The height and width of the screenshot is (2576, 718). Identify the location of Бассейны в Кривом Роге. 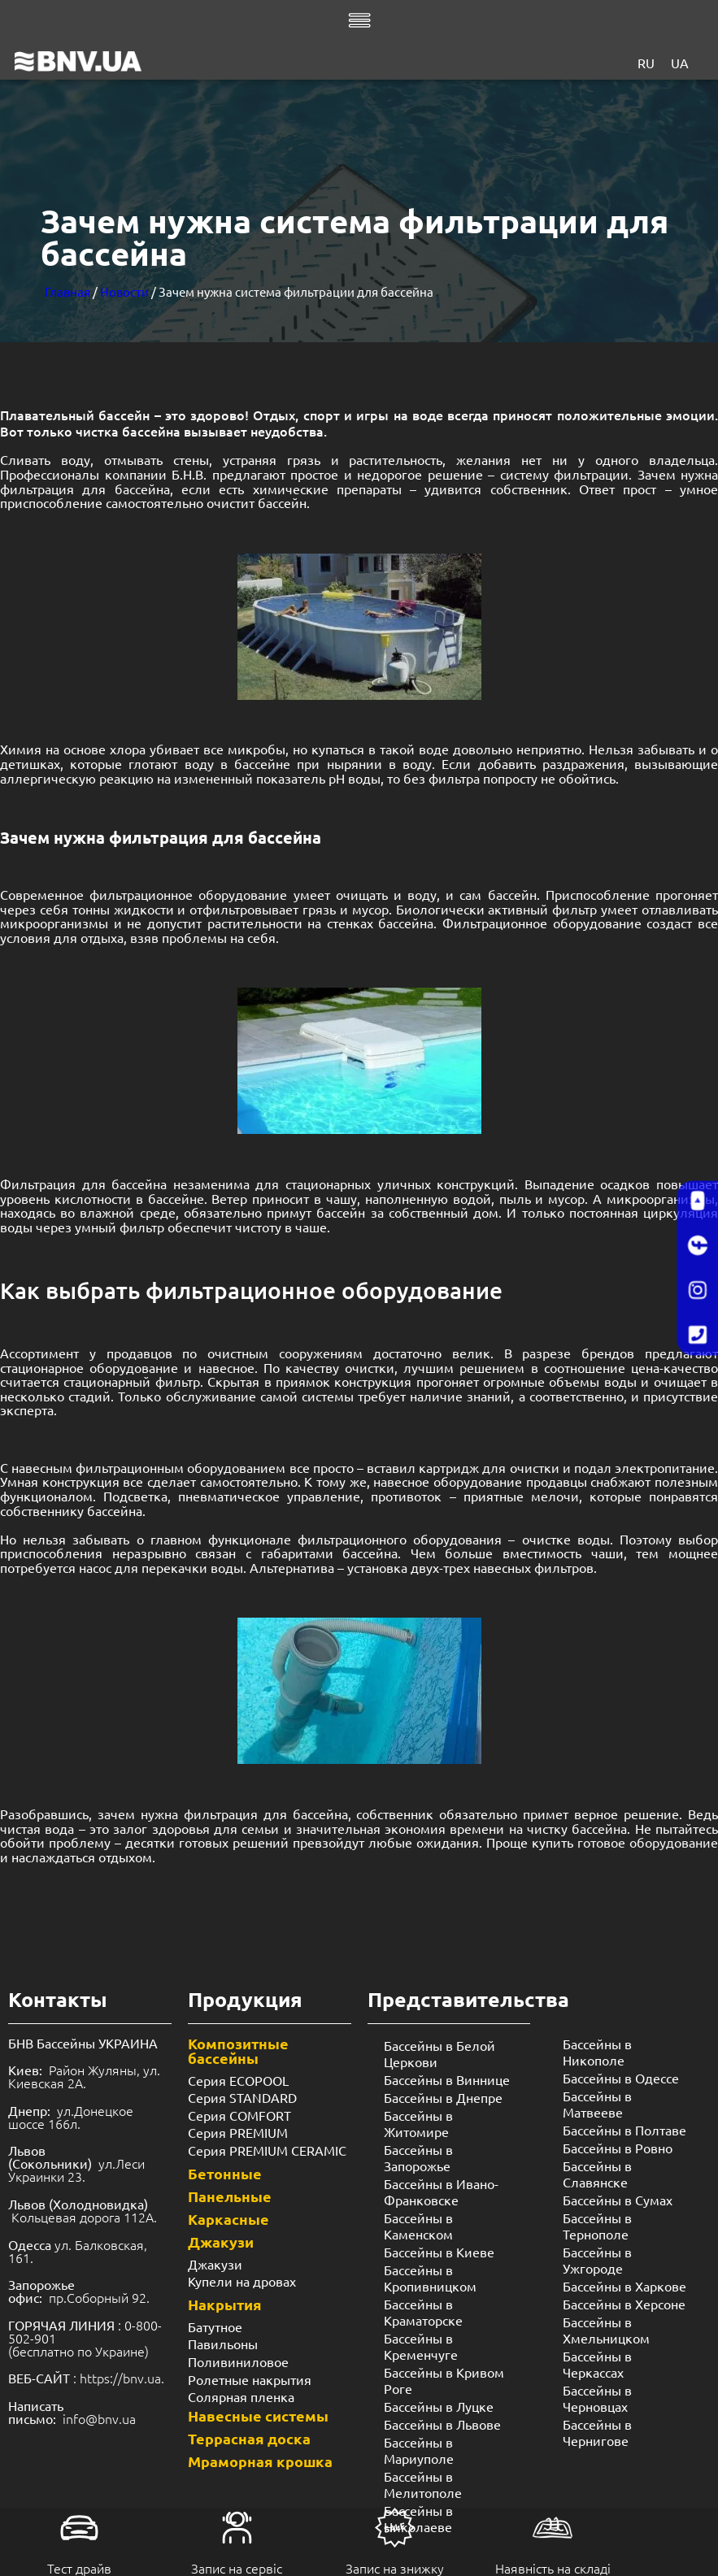
(444, 2380).